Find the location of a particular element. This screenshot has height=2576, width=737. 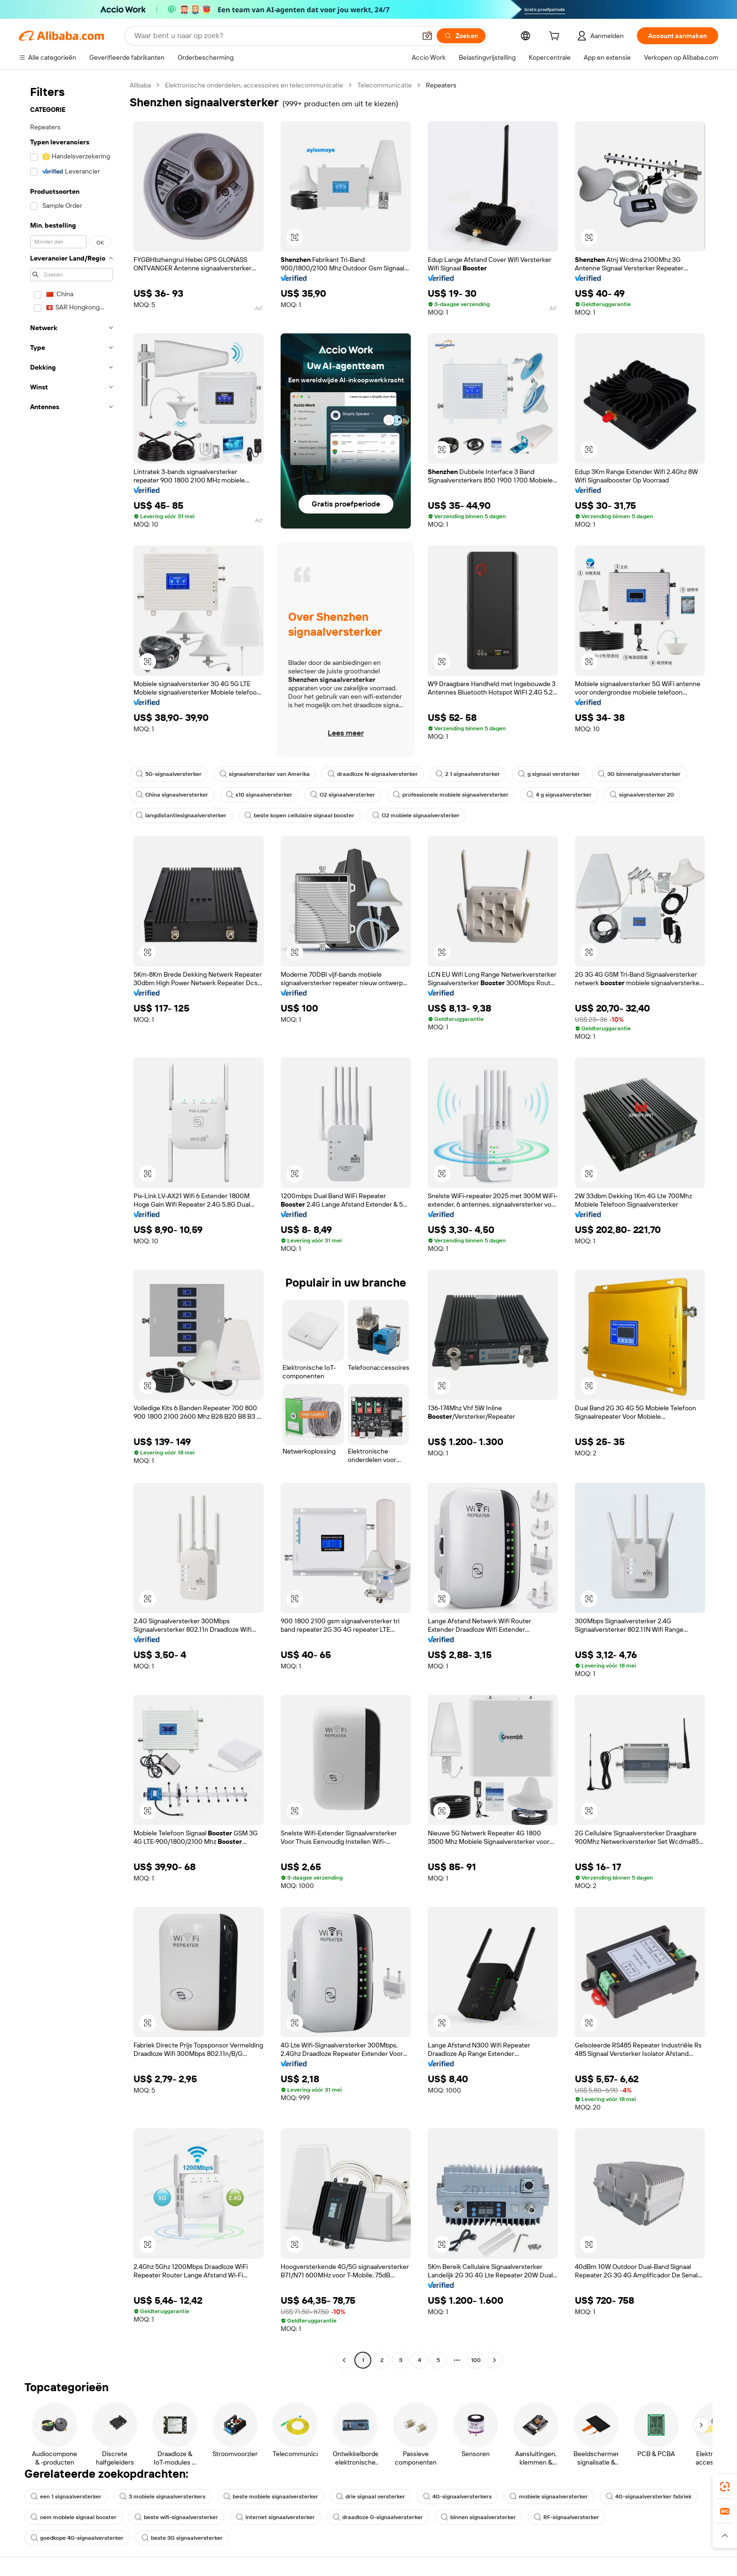

[link] is located at coordinates (725, 2486).